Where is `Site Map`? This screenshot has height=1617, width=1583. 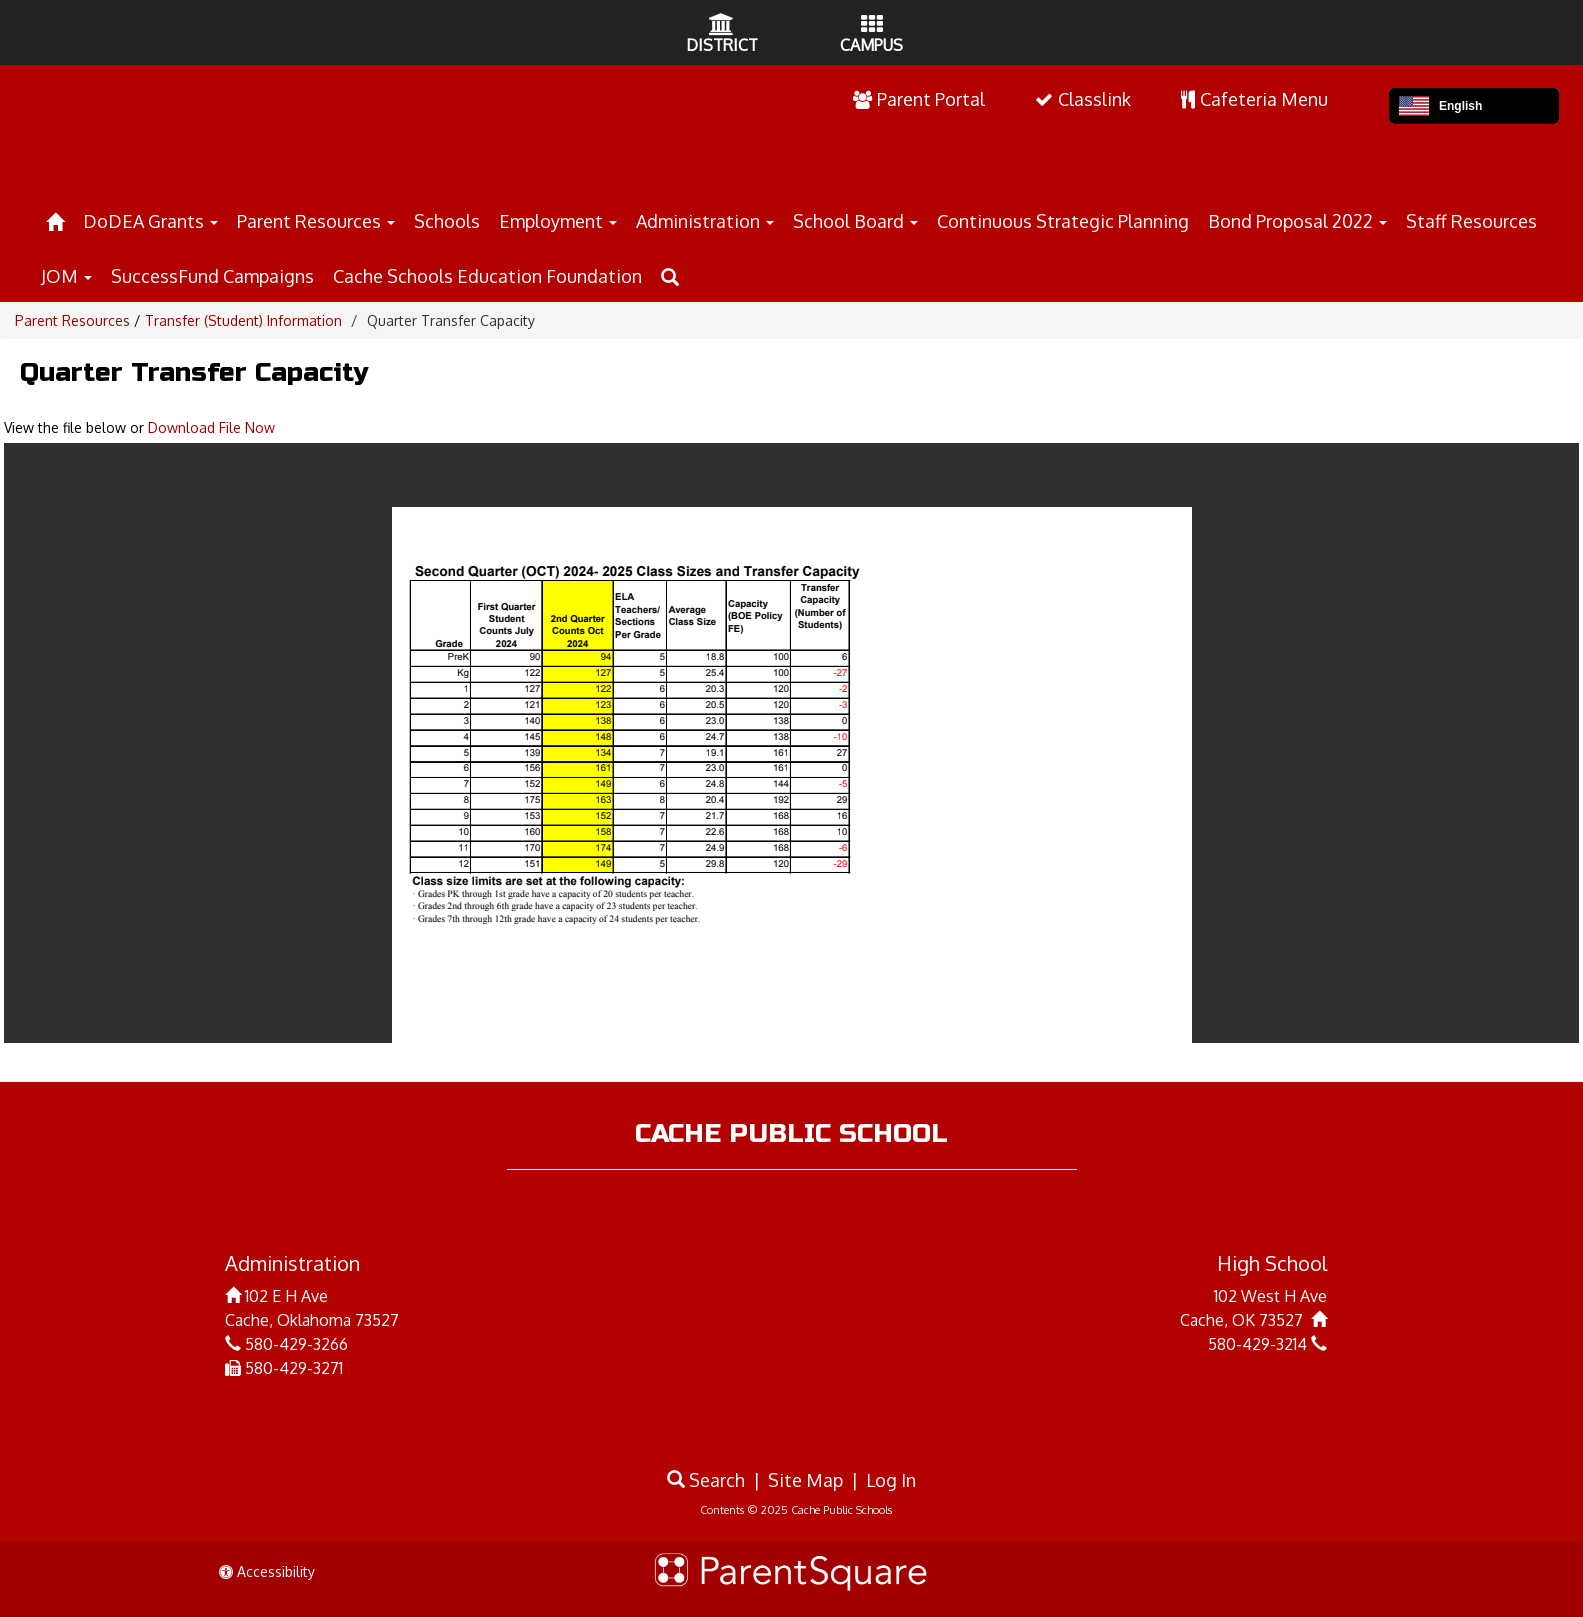 Site Map is located at coordinates (805, 1480).